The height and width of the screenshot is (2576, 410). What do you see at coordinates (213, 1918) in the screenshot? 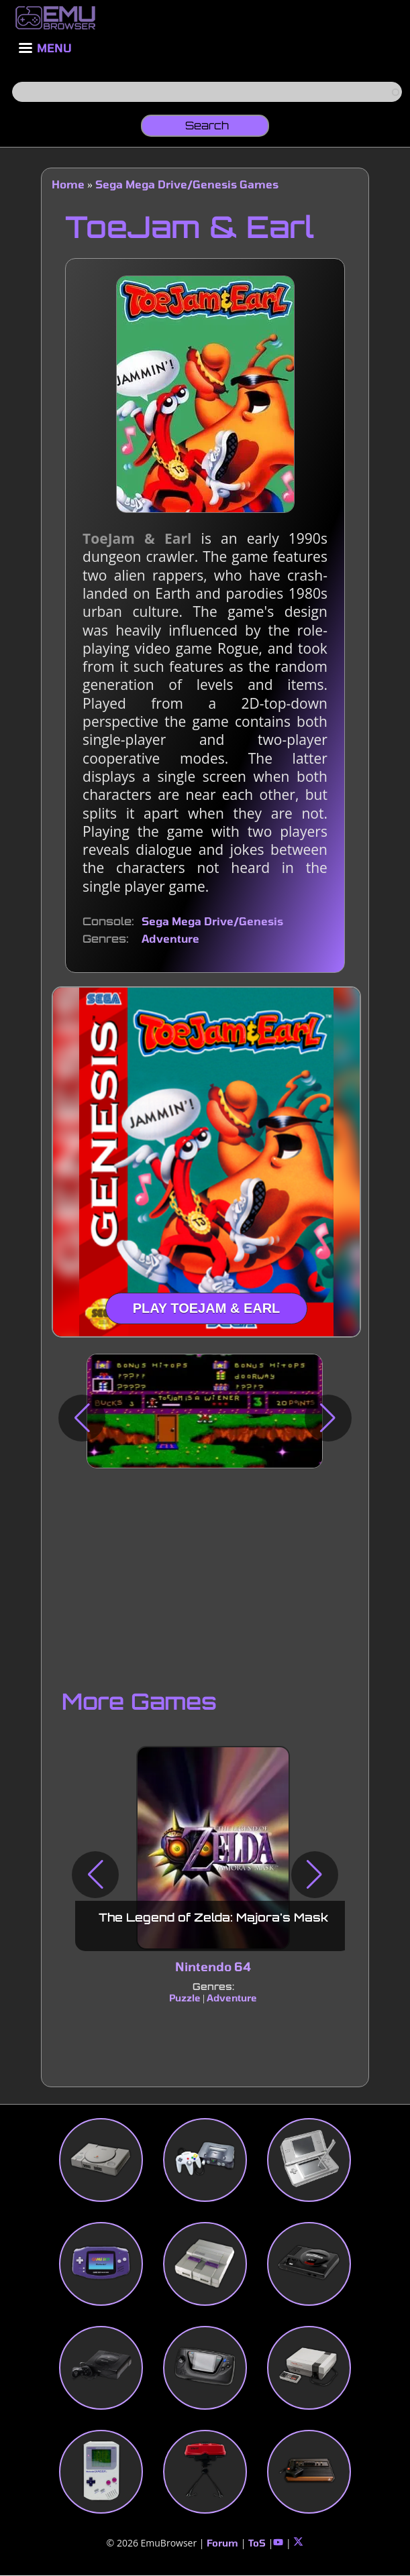
I see `The Legend of Zelda: Majora's Mask` at bounding box center [213, 1918].